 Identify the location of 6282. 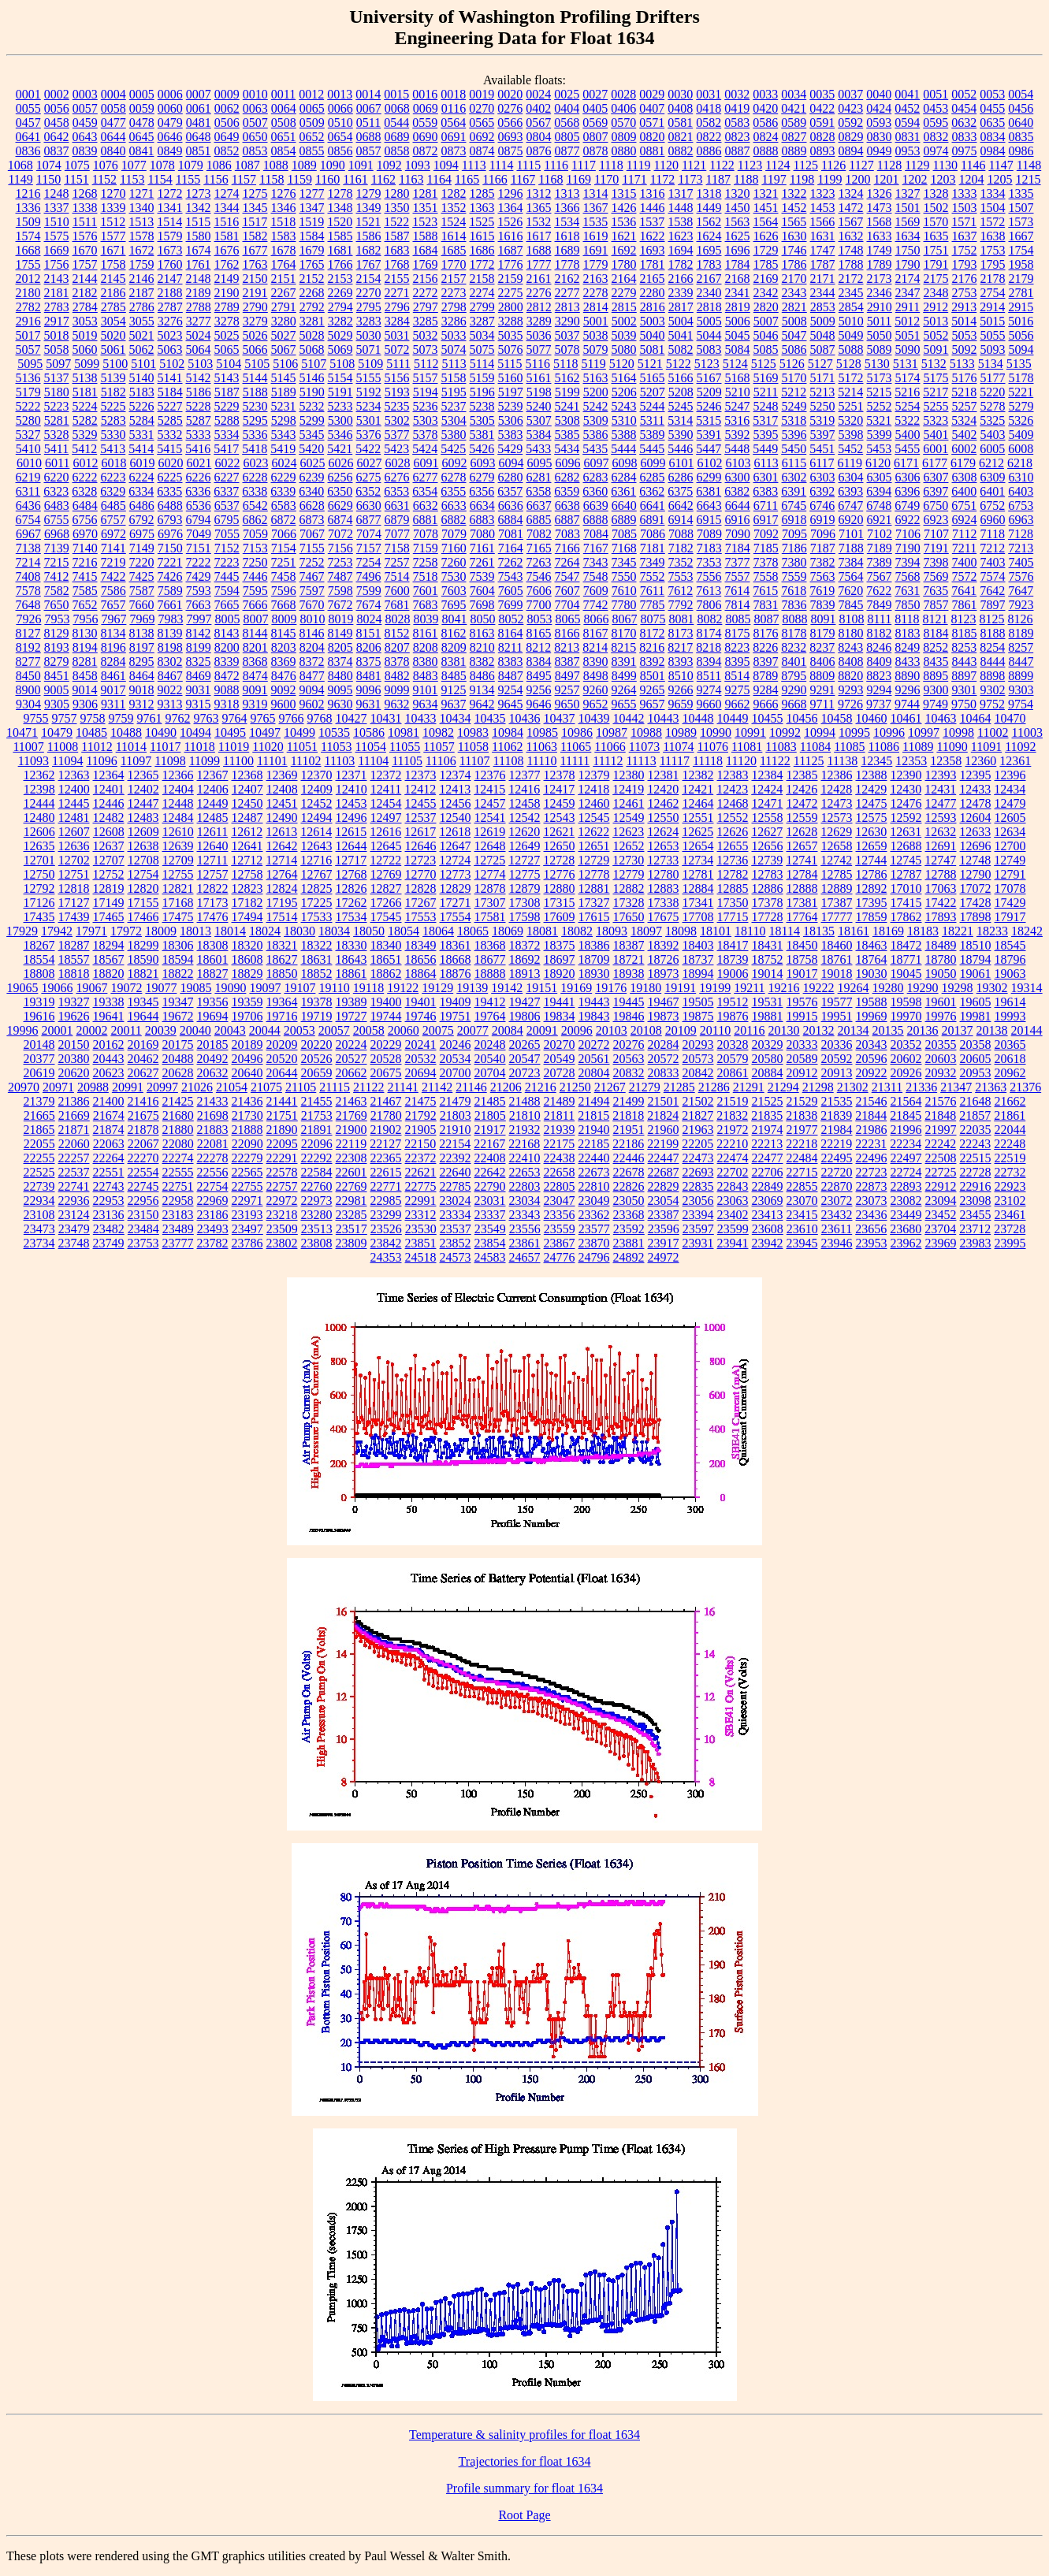
(567, 477).